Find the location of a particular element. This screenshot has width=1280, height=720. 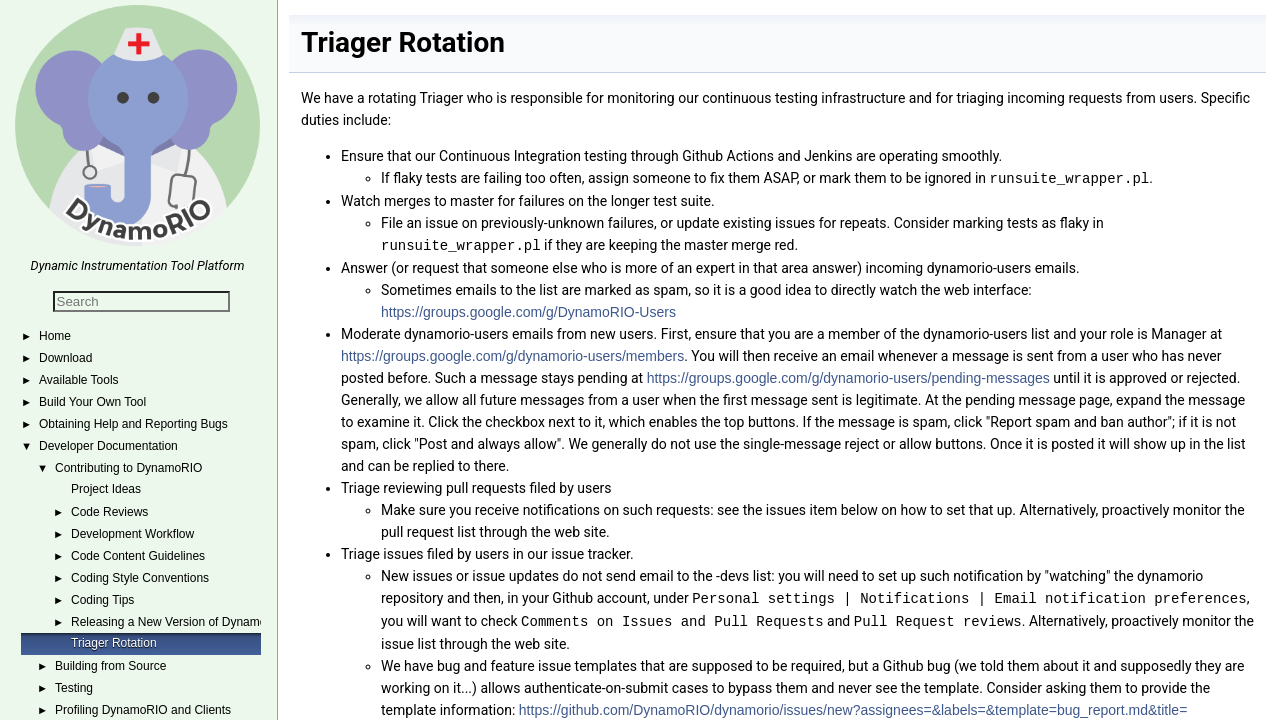

Obtaining Help and Reporting Bugs is located at coordinates (133, 424).